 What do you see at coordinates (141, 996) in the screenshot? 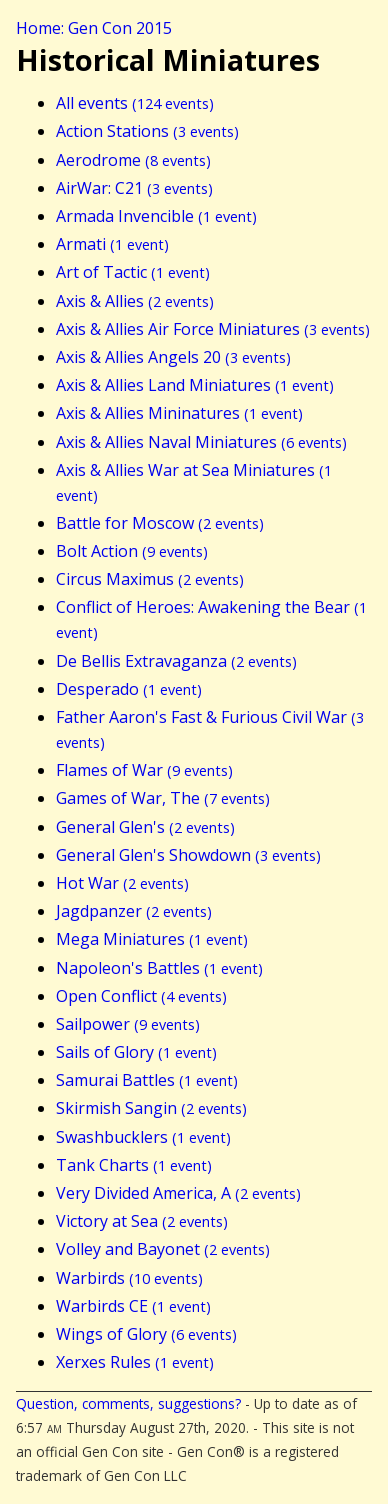
I see `Open Conflict` at bounding box center [141, 996].